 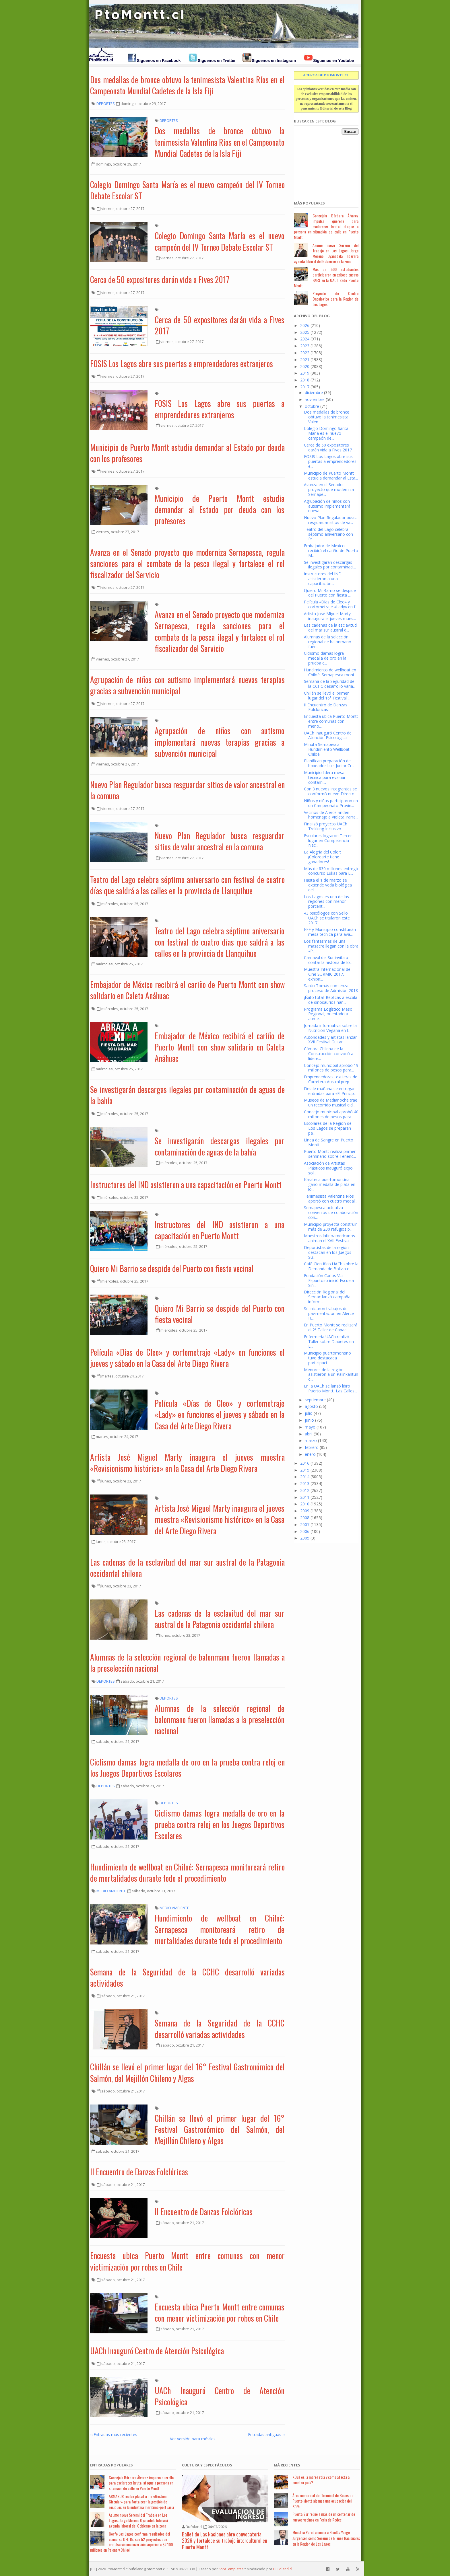 I want to click on Embajador de México recibirá el cariño de Puerto M..., so click(x=331, y=550).